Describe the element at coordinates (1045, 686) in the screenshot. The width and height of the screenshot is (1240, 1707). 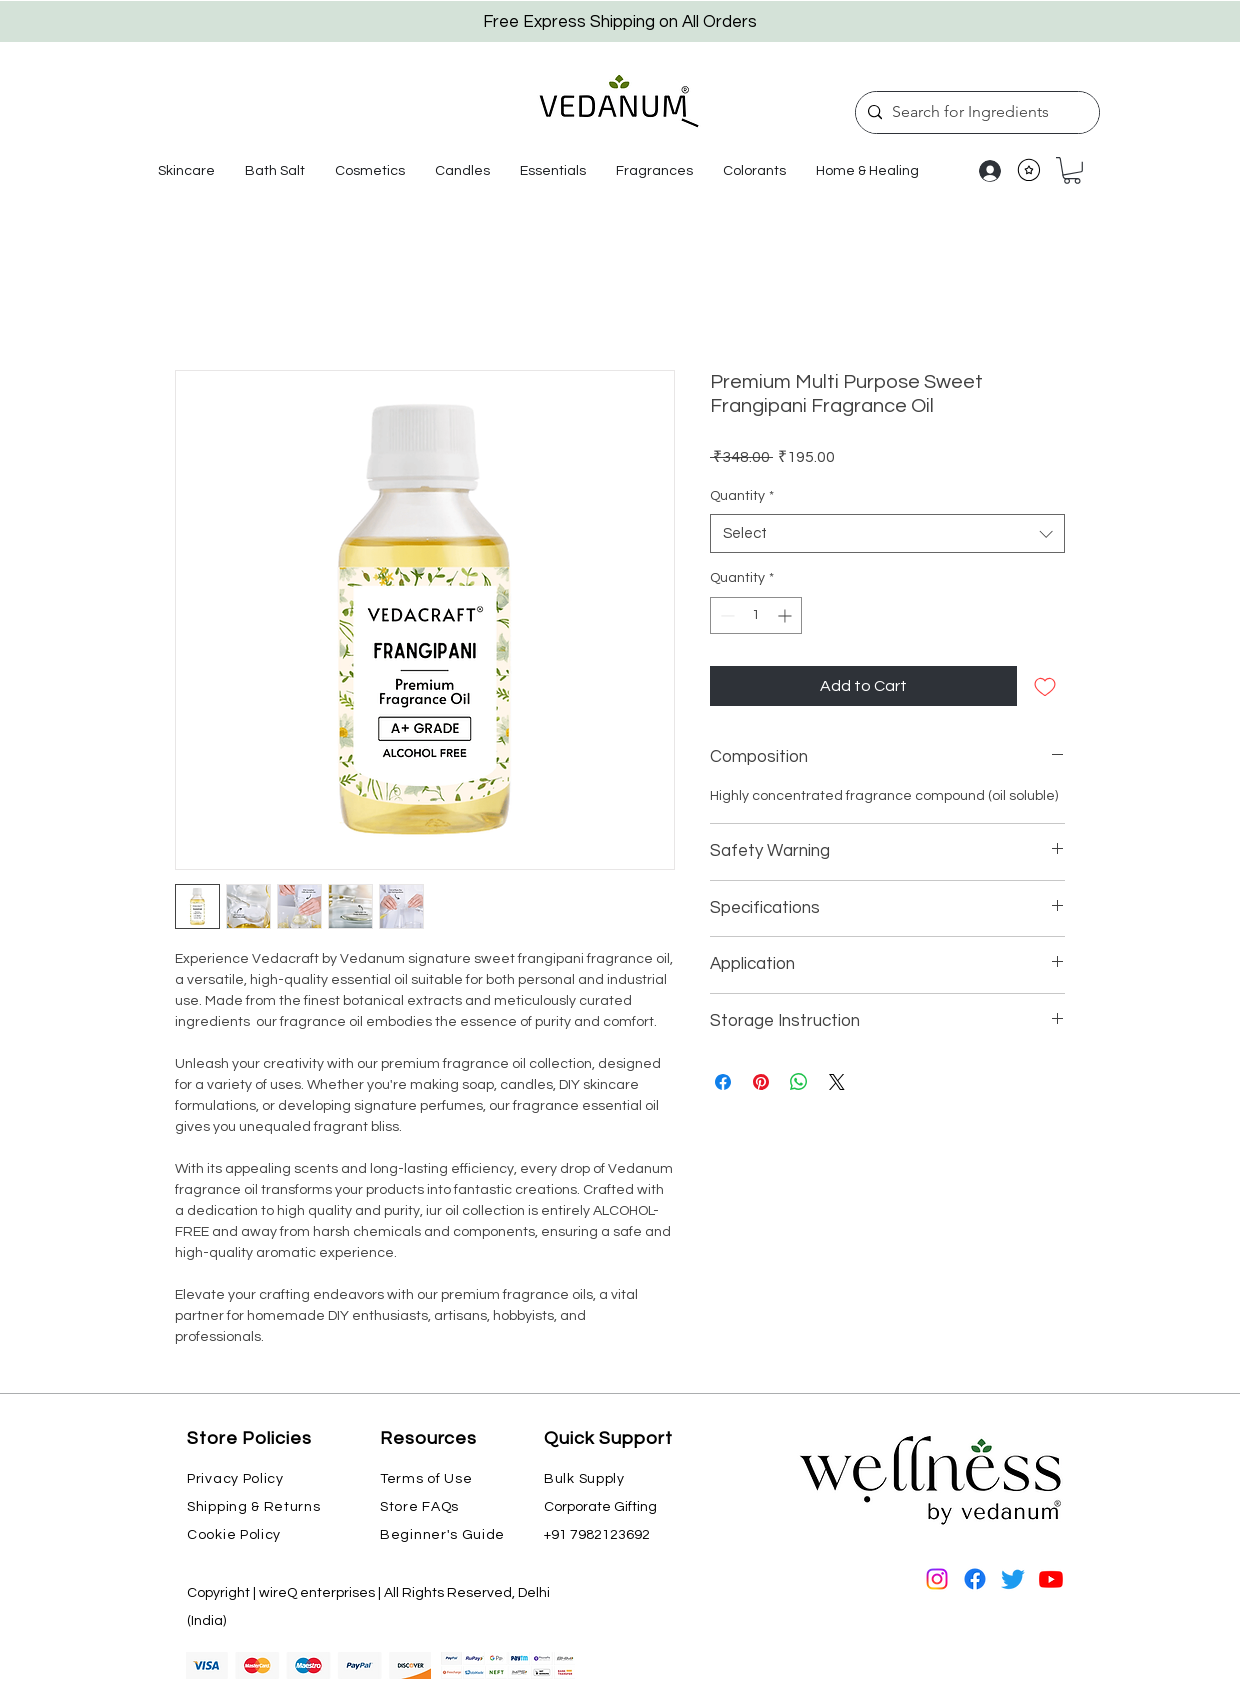
I see `[Add to Wishlist]` at that location.